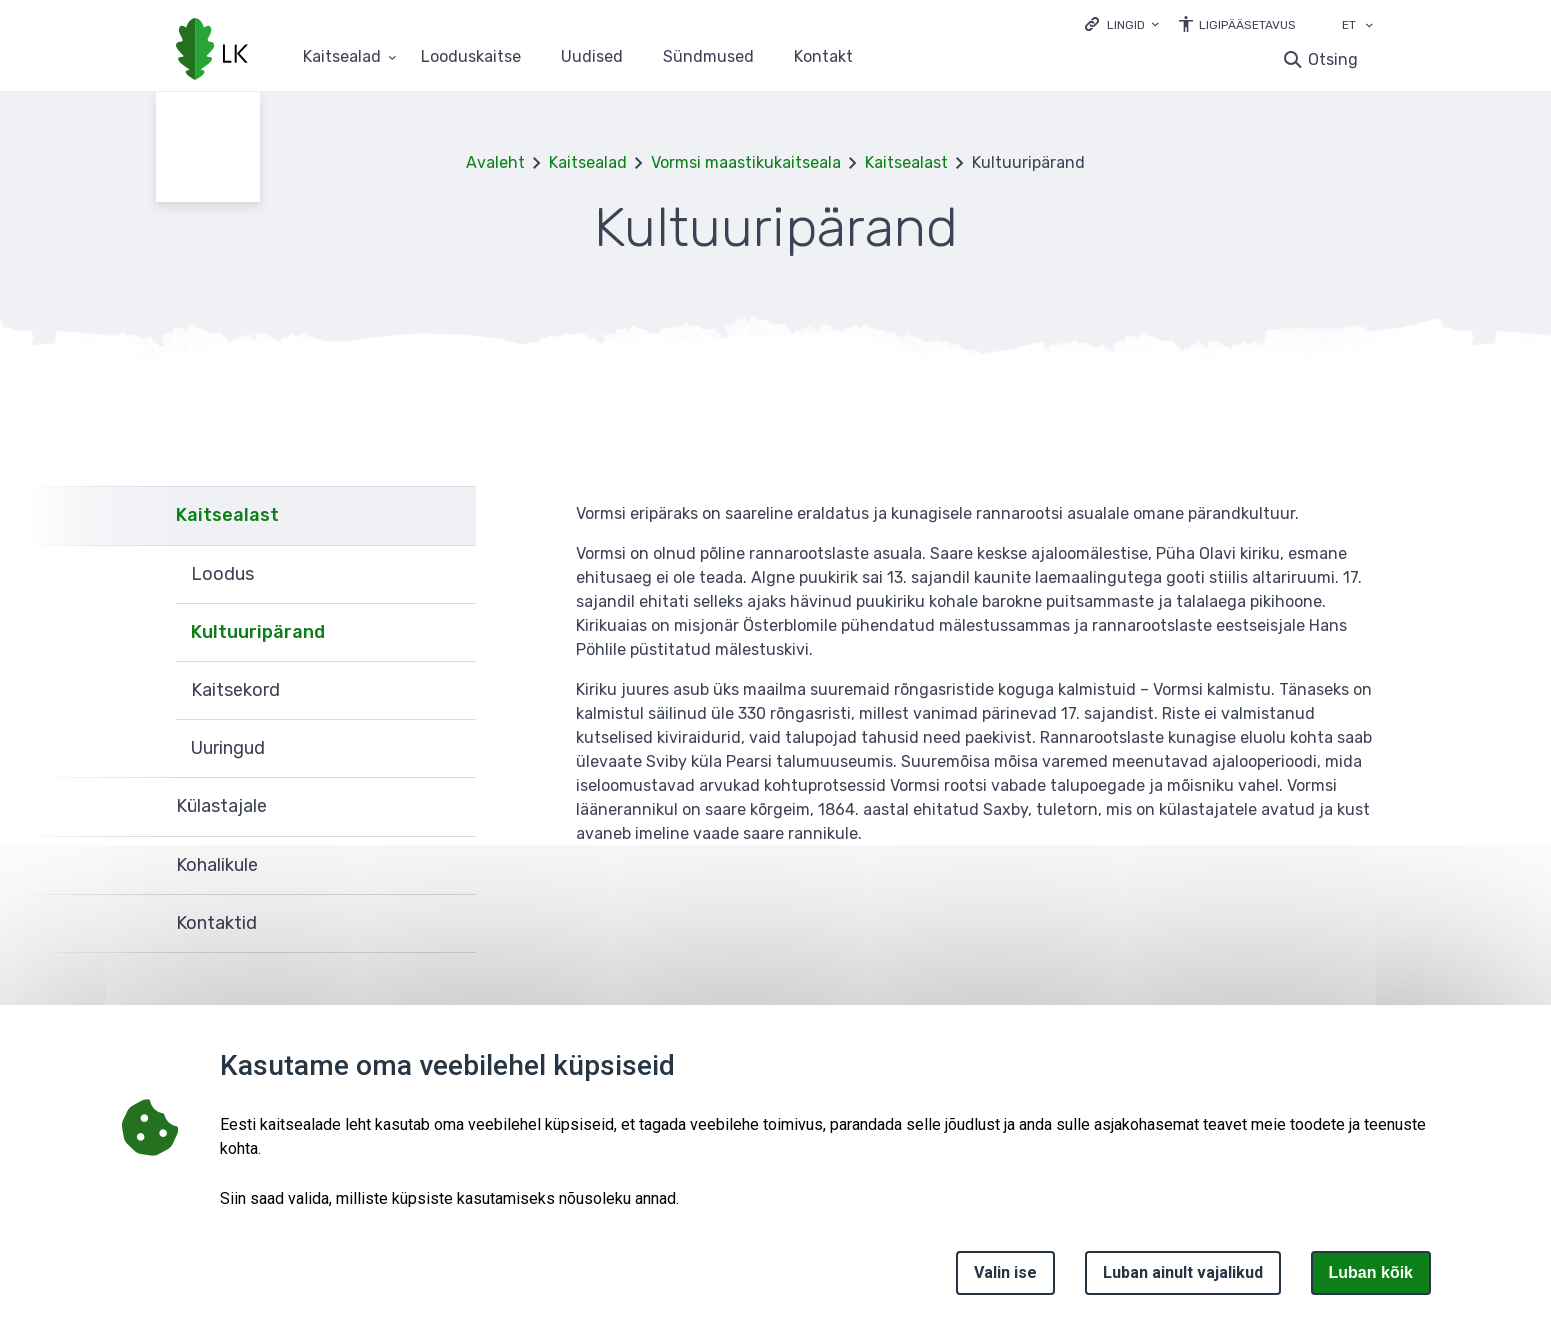  I want to click on Uuringud, so click(228, 748).